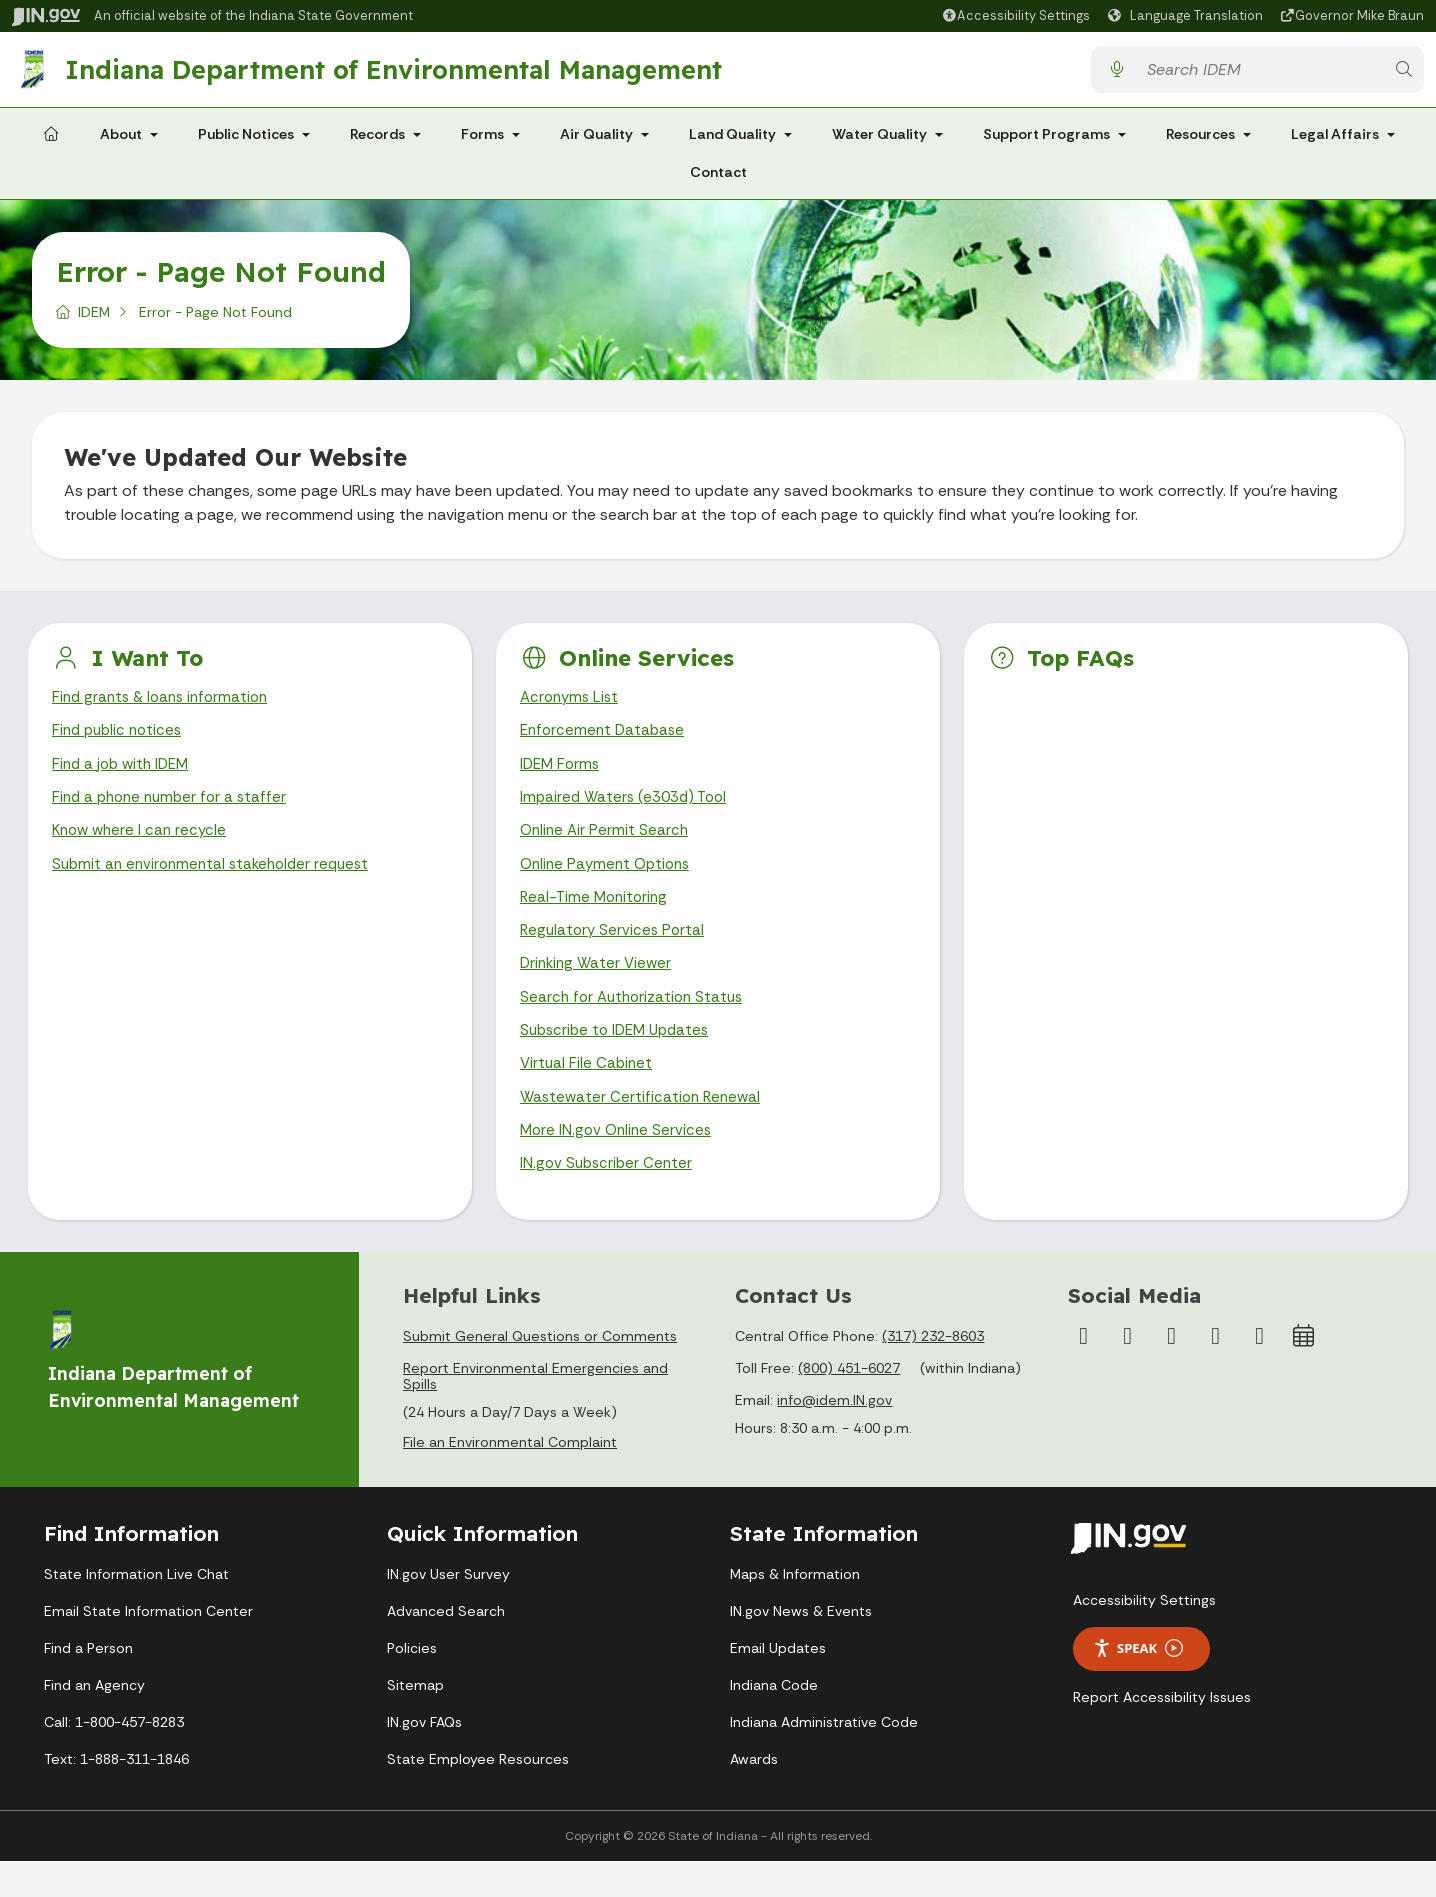 The width and height of the screenshot is (1436, 1897). What do you see at coordinates (1259, 73) in the screenshot?
I see `[Search query]` at bounding box center [1259, 73].